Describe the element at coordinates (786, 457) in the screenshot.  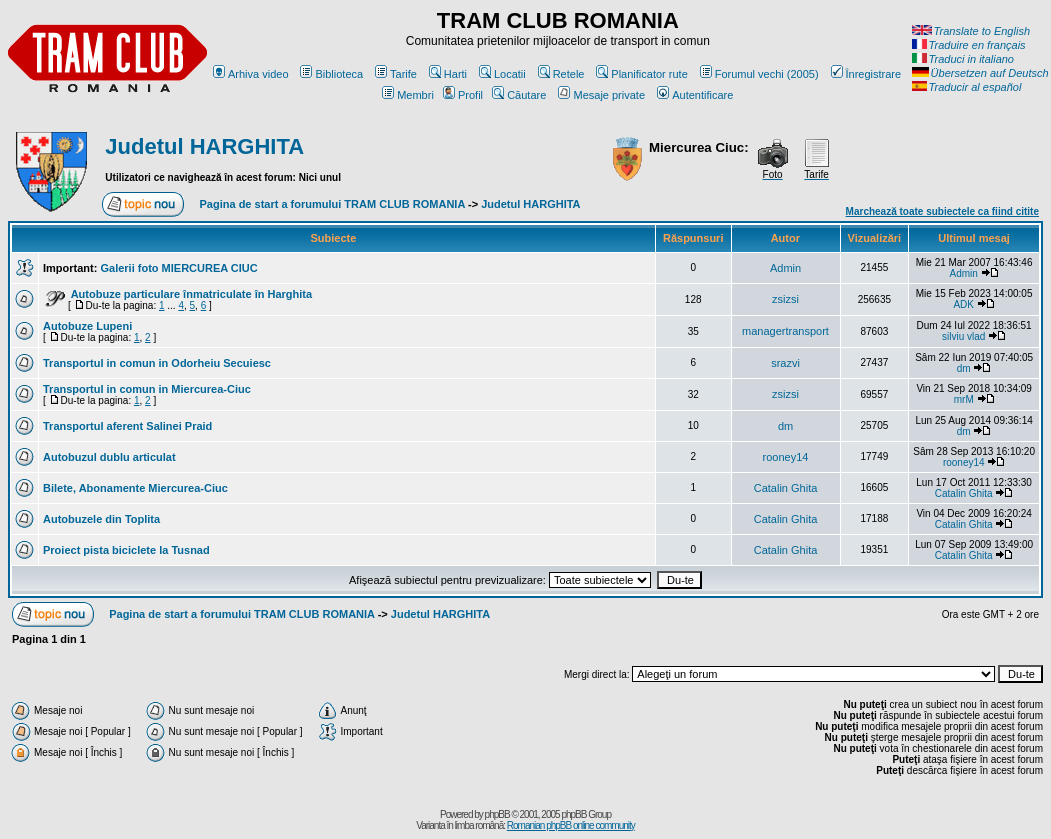
I see `rooney14` at that location.